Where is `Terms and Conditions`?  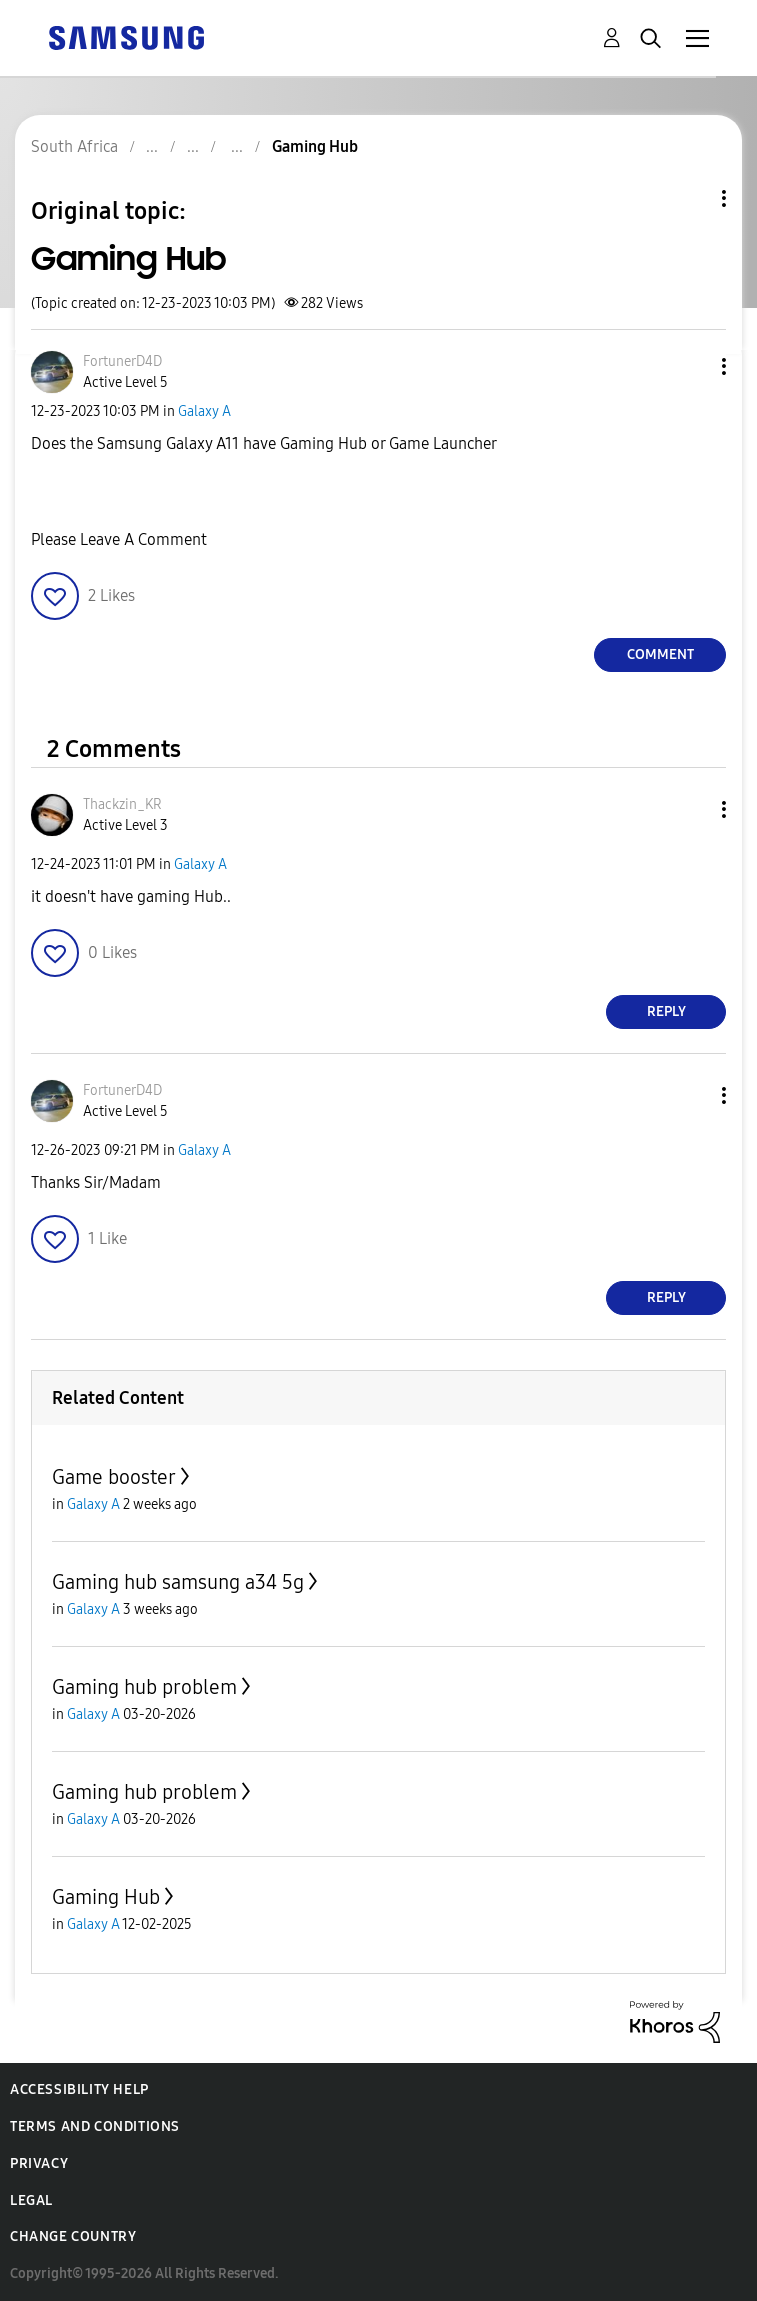
Terms and Conditions is located at coordinates (95, 2126).